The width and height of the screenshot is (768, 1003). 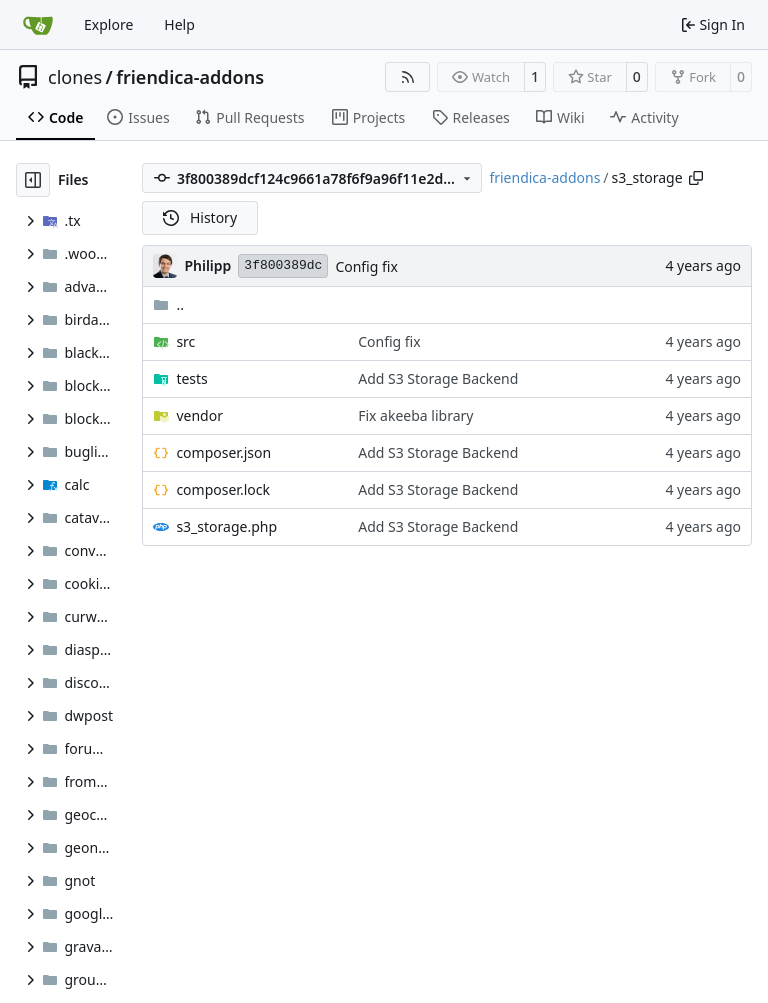 What do you see at coordinates (190, 77) in the screenshot?
I see `friendica-addons` at bounding box center [190, 77].